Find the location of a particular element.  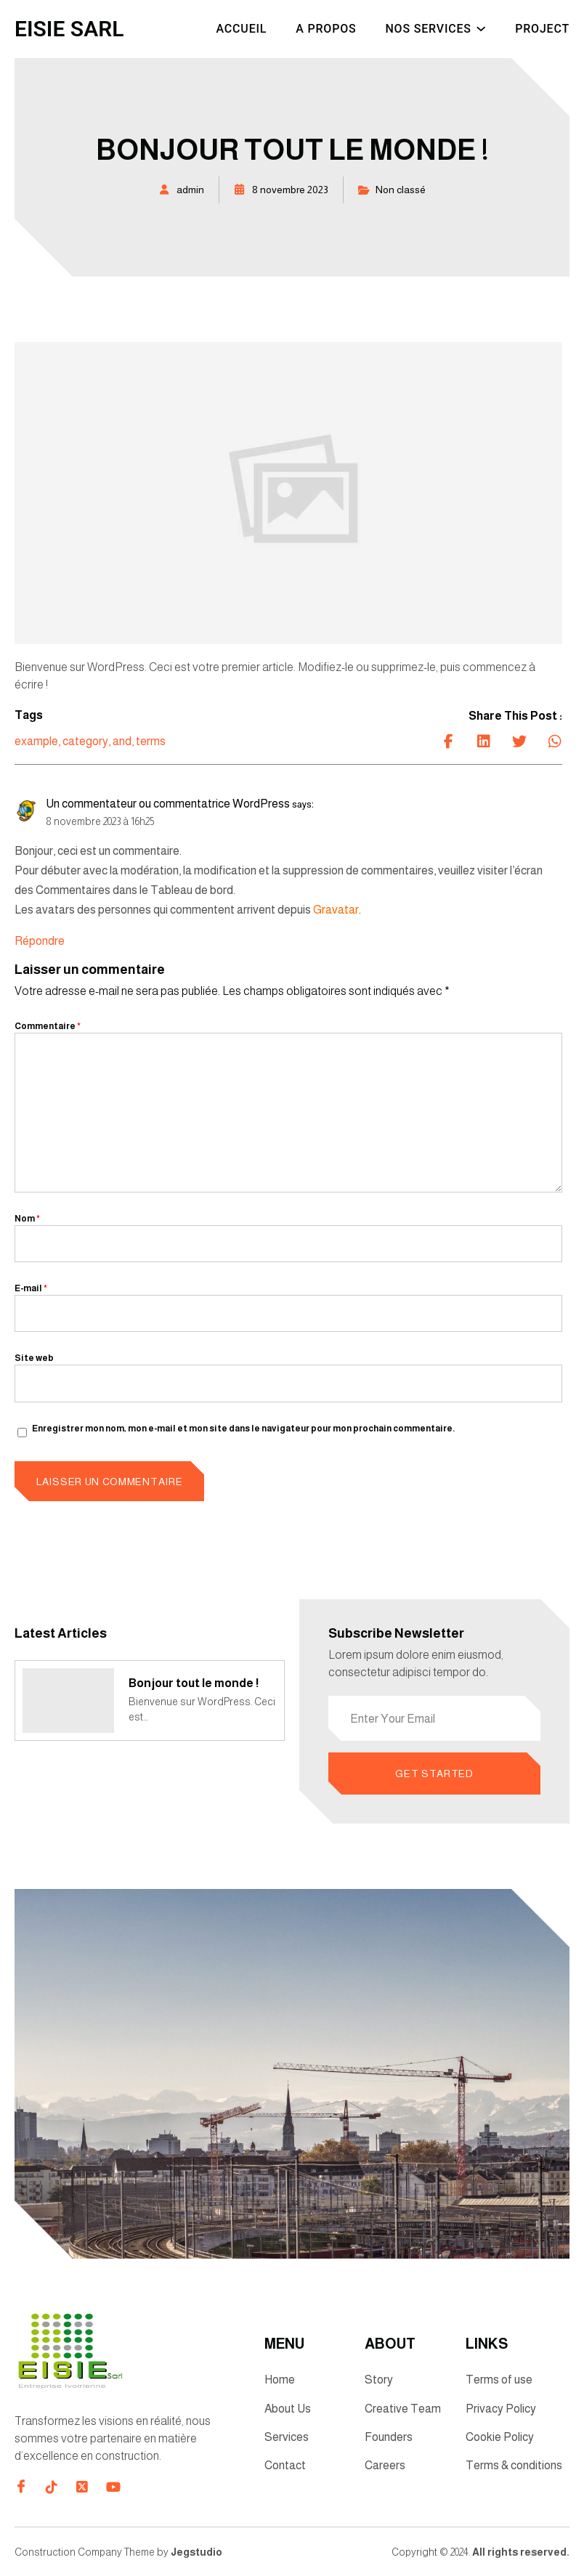

[Sous-menu Nos Services] is located at coordinates (481, 27).